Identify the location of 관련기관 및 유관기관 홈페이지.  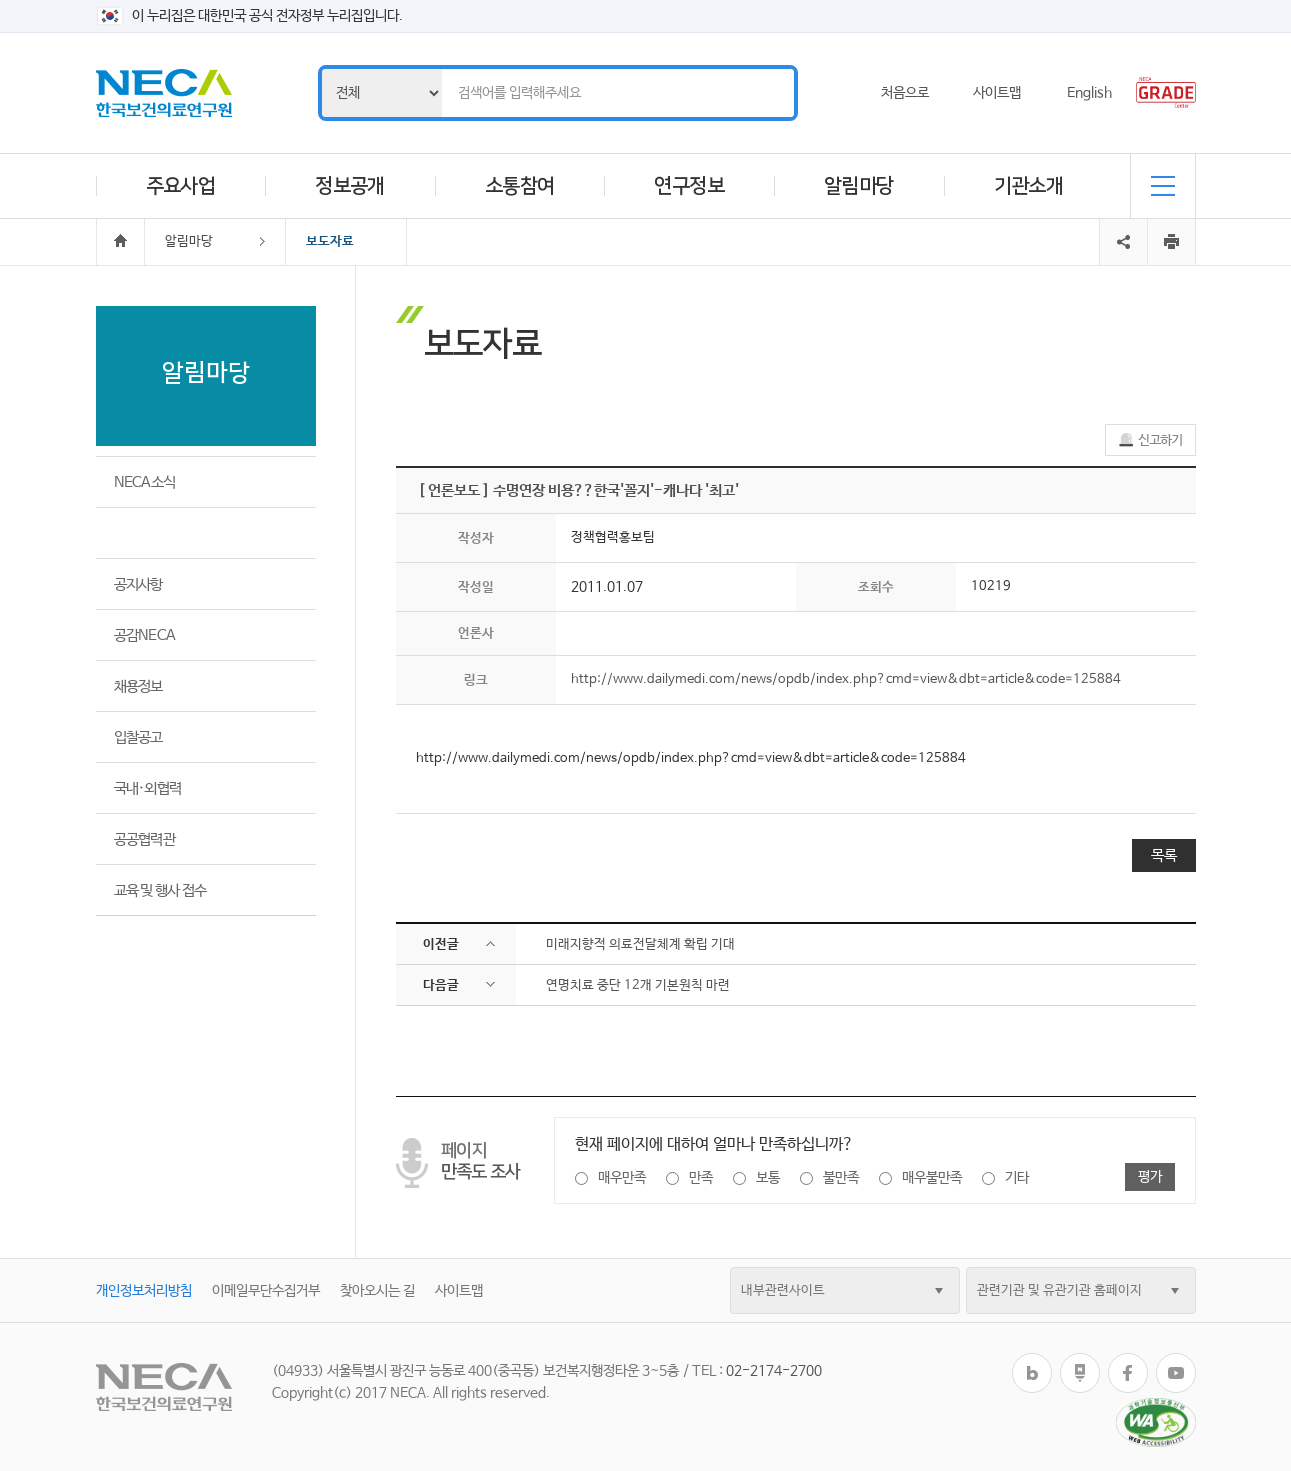
(1059, 1290).